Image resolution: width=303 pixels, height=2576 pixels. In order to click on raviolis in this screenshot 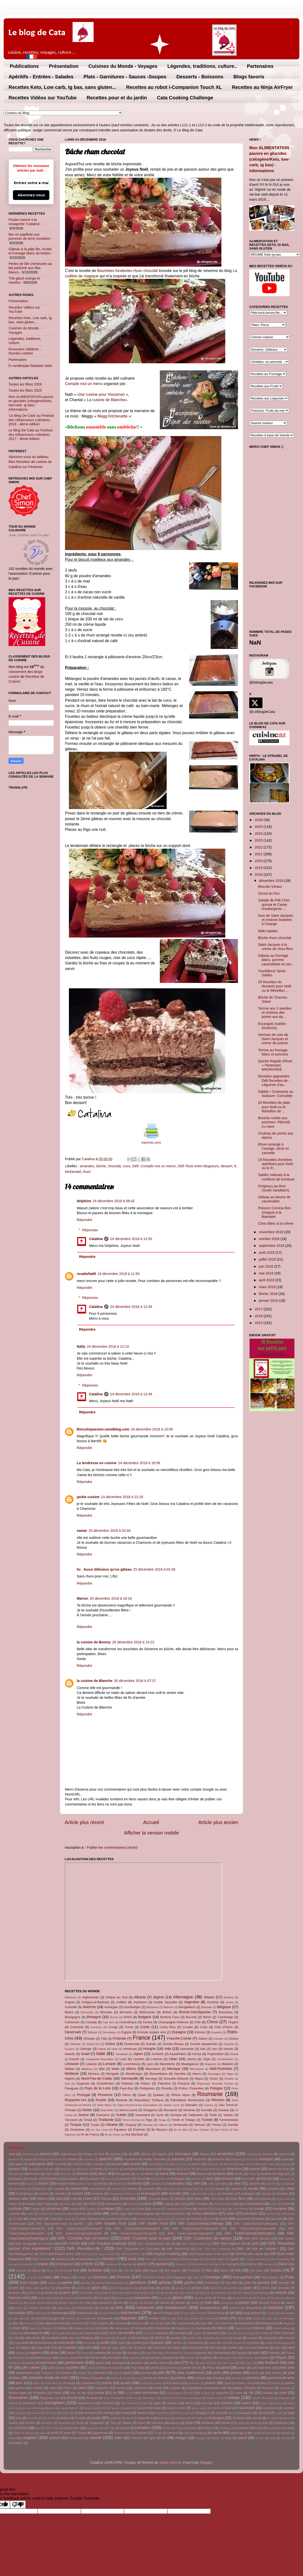, I will do `click(121, 2388)`.